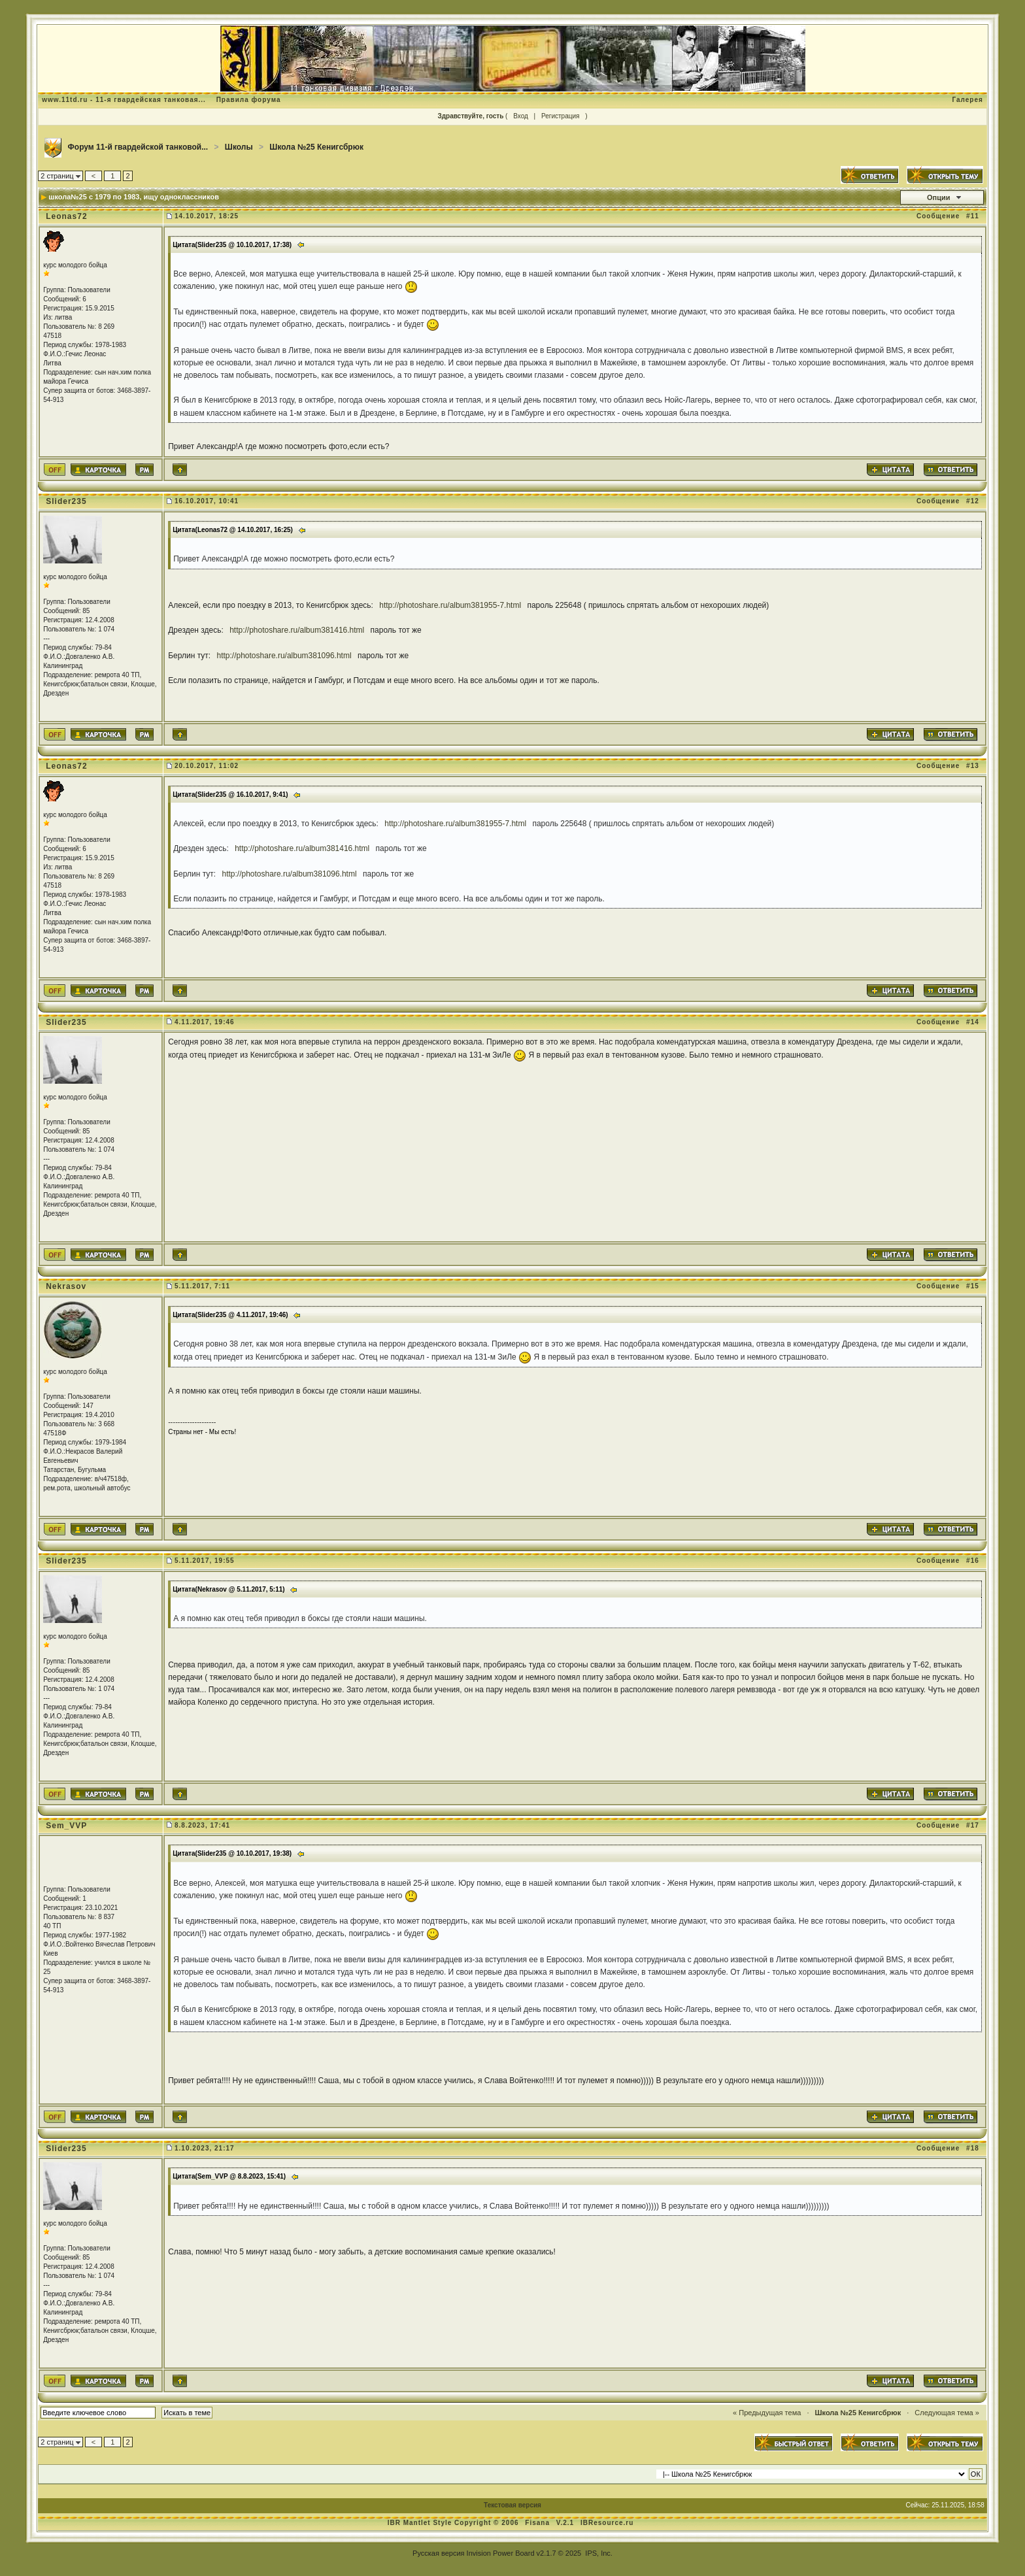 Image resolution: width=1025 pixels, height=2576 pixels. I want to click on Invision Power Board, so click(501, 2553).